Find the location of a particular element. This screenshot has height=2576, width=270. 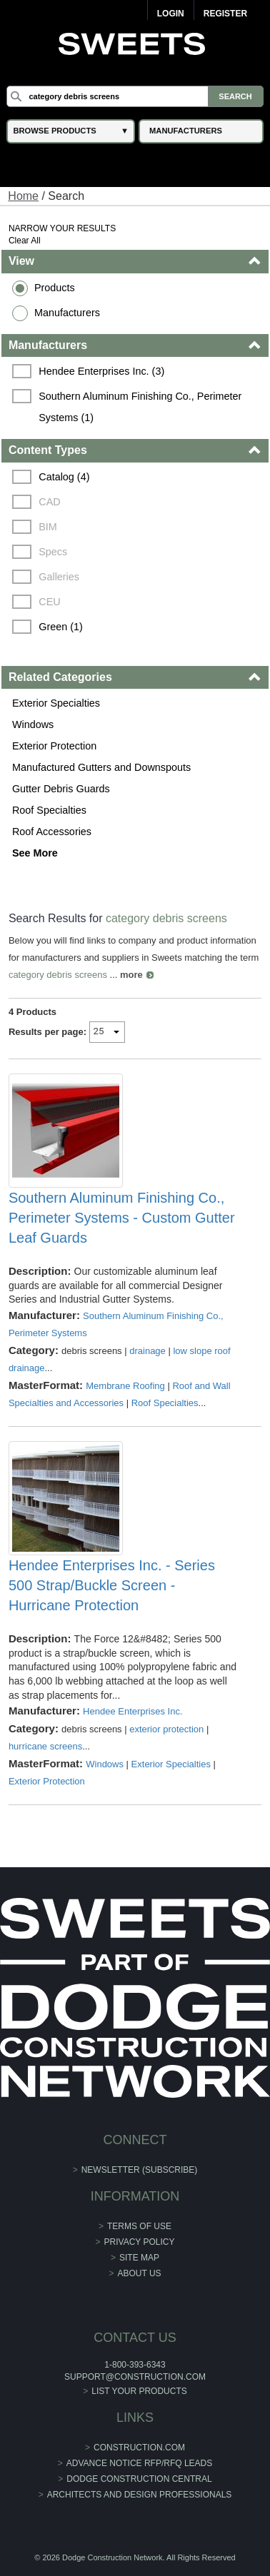

BIM is located at coordinates (48, 526).